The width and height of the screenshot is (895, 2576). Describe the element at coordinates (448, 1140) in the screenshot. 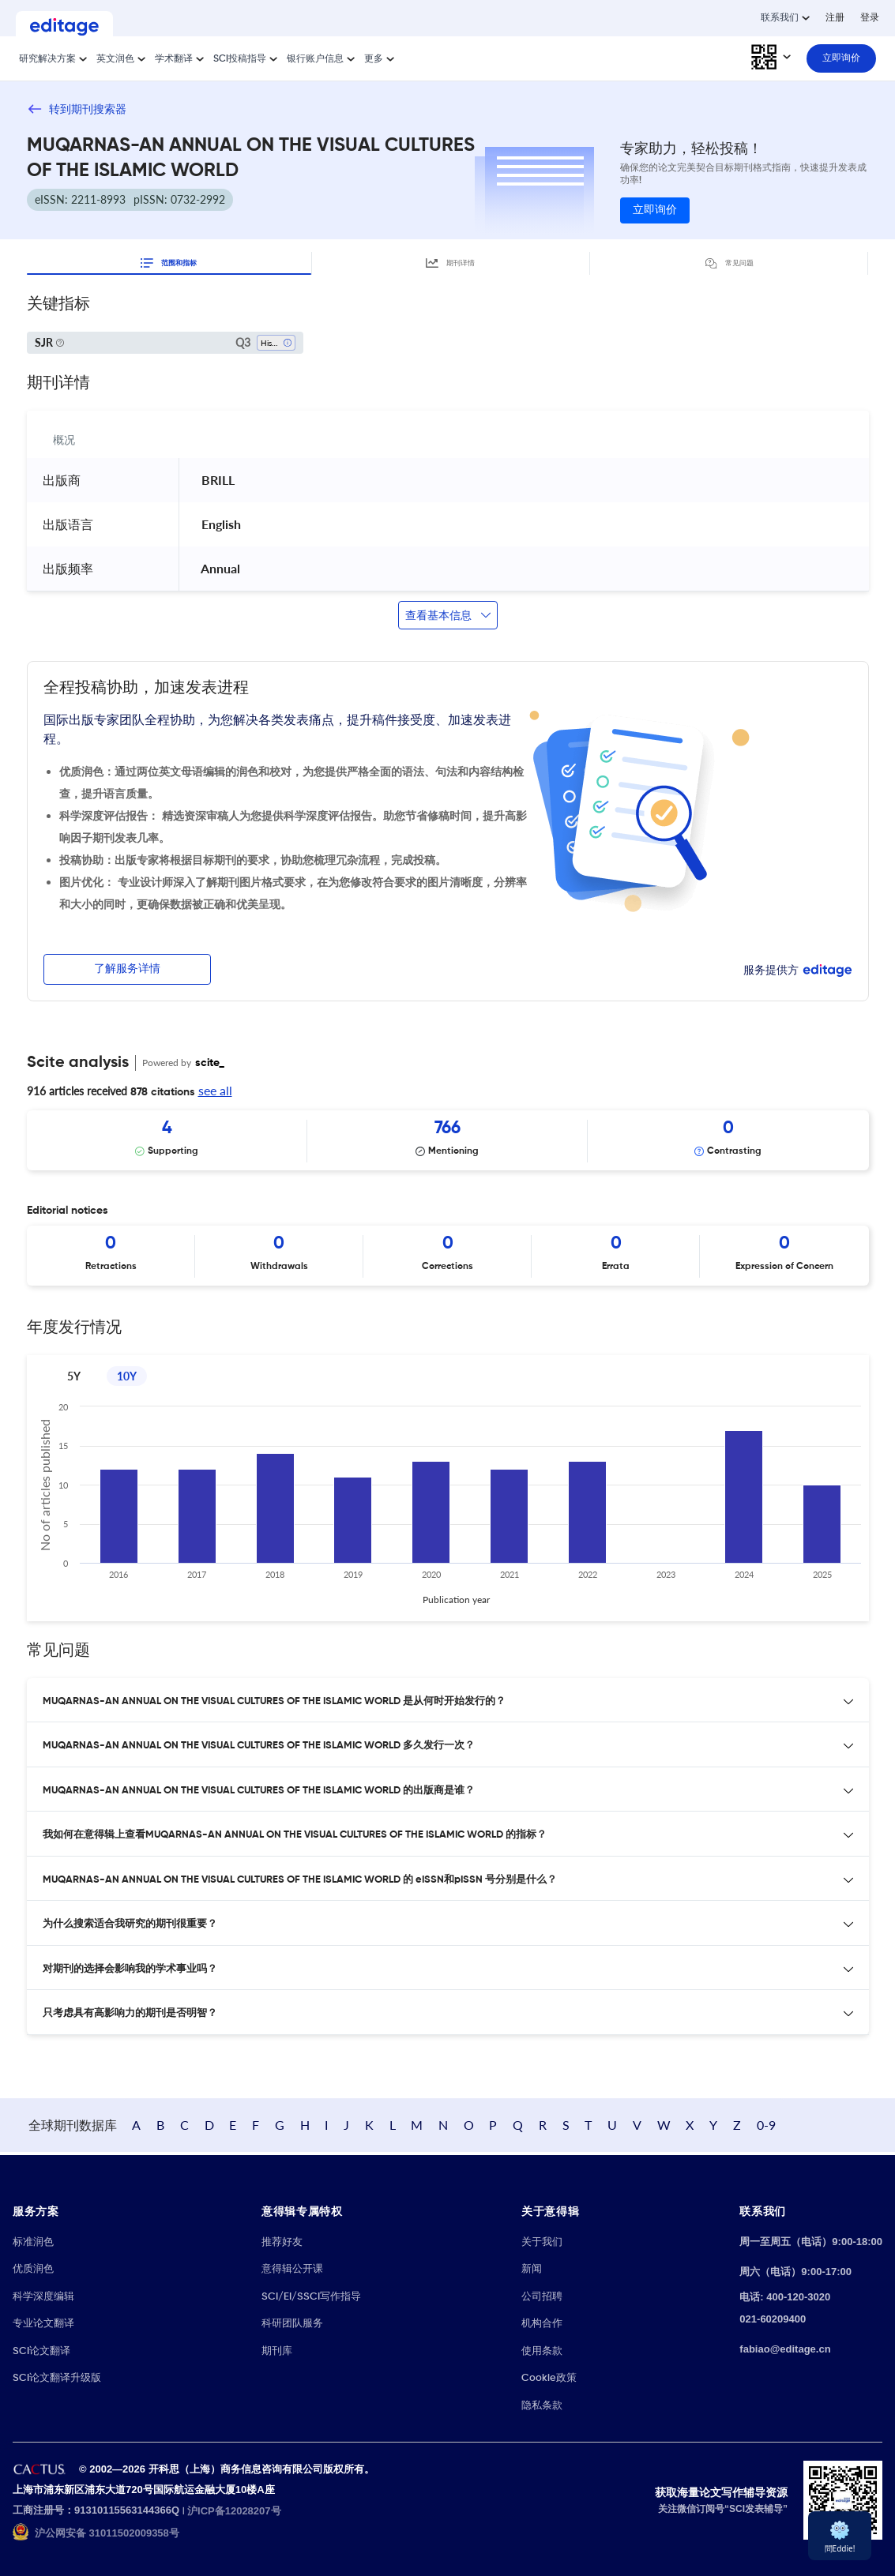

I see `[Scrollable items]` at that location.